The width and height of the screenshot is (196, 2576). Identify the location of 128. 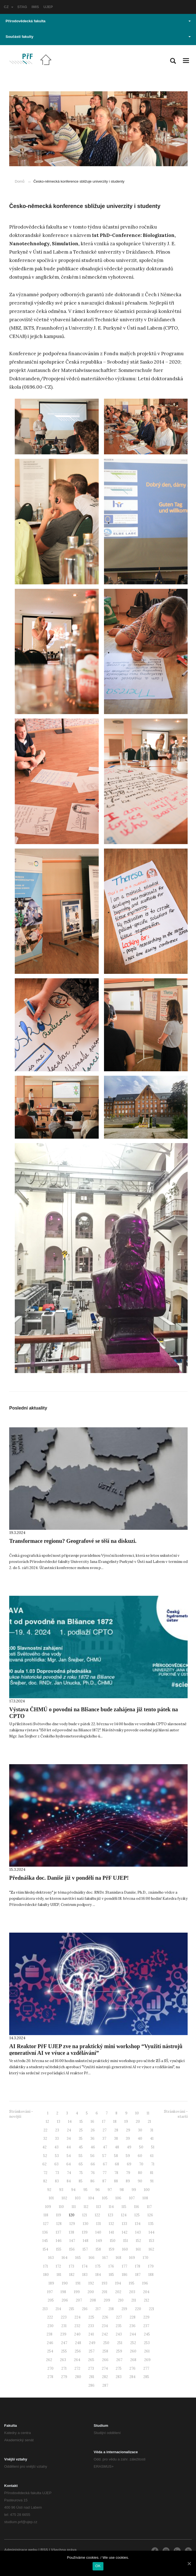
(59, 2223).